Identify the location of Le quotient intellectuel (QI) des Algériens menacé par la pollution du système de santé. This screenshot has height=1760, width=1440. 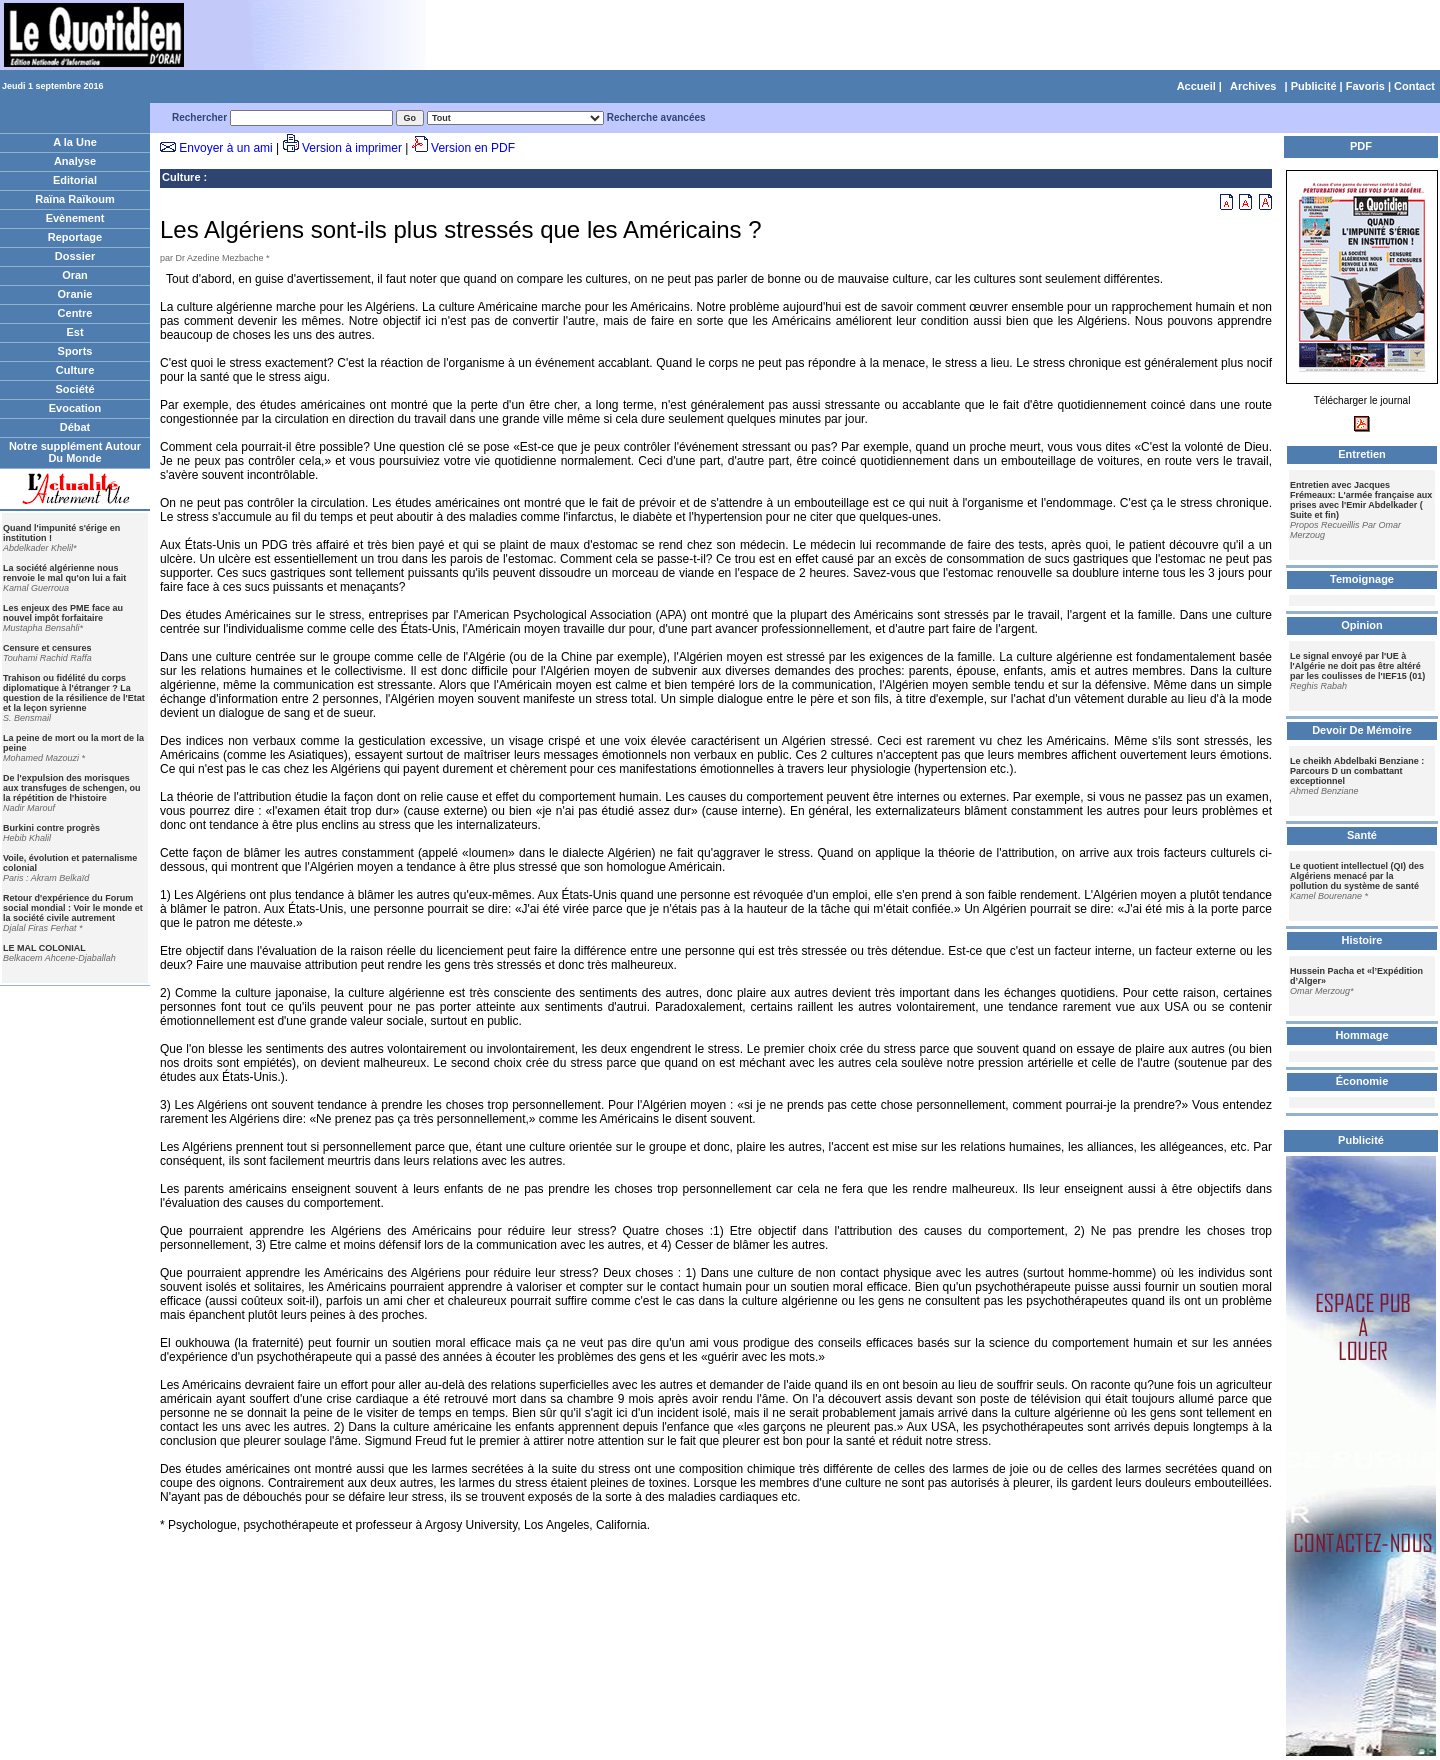
(1357, 876).